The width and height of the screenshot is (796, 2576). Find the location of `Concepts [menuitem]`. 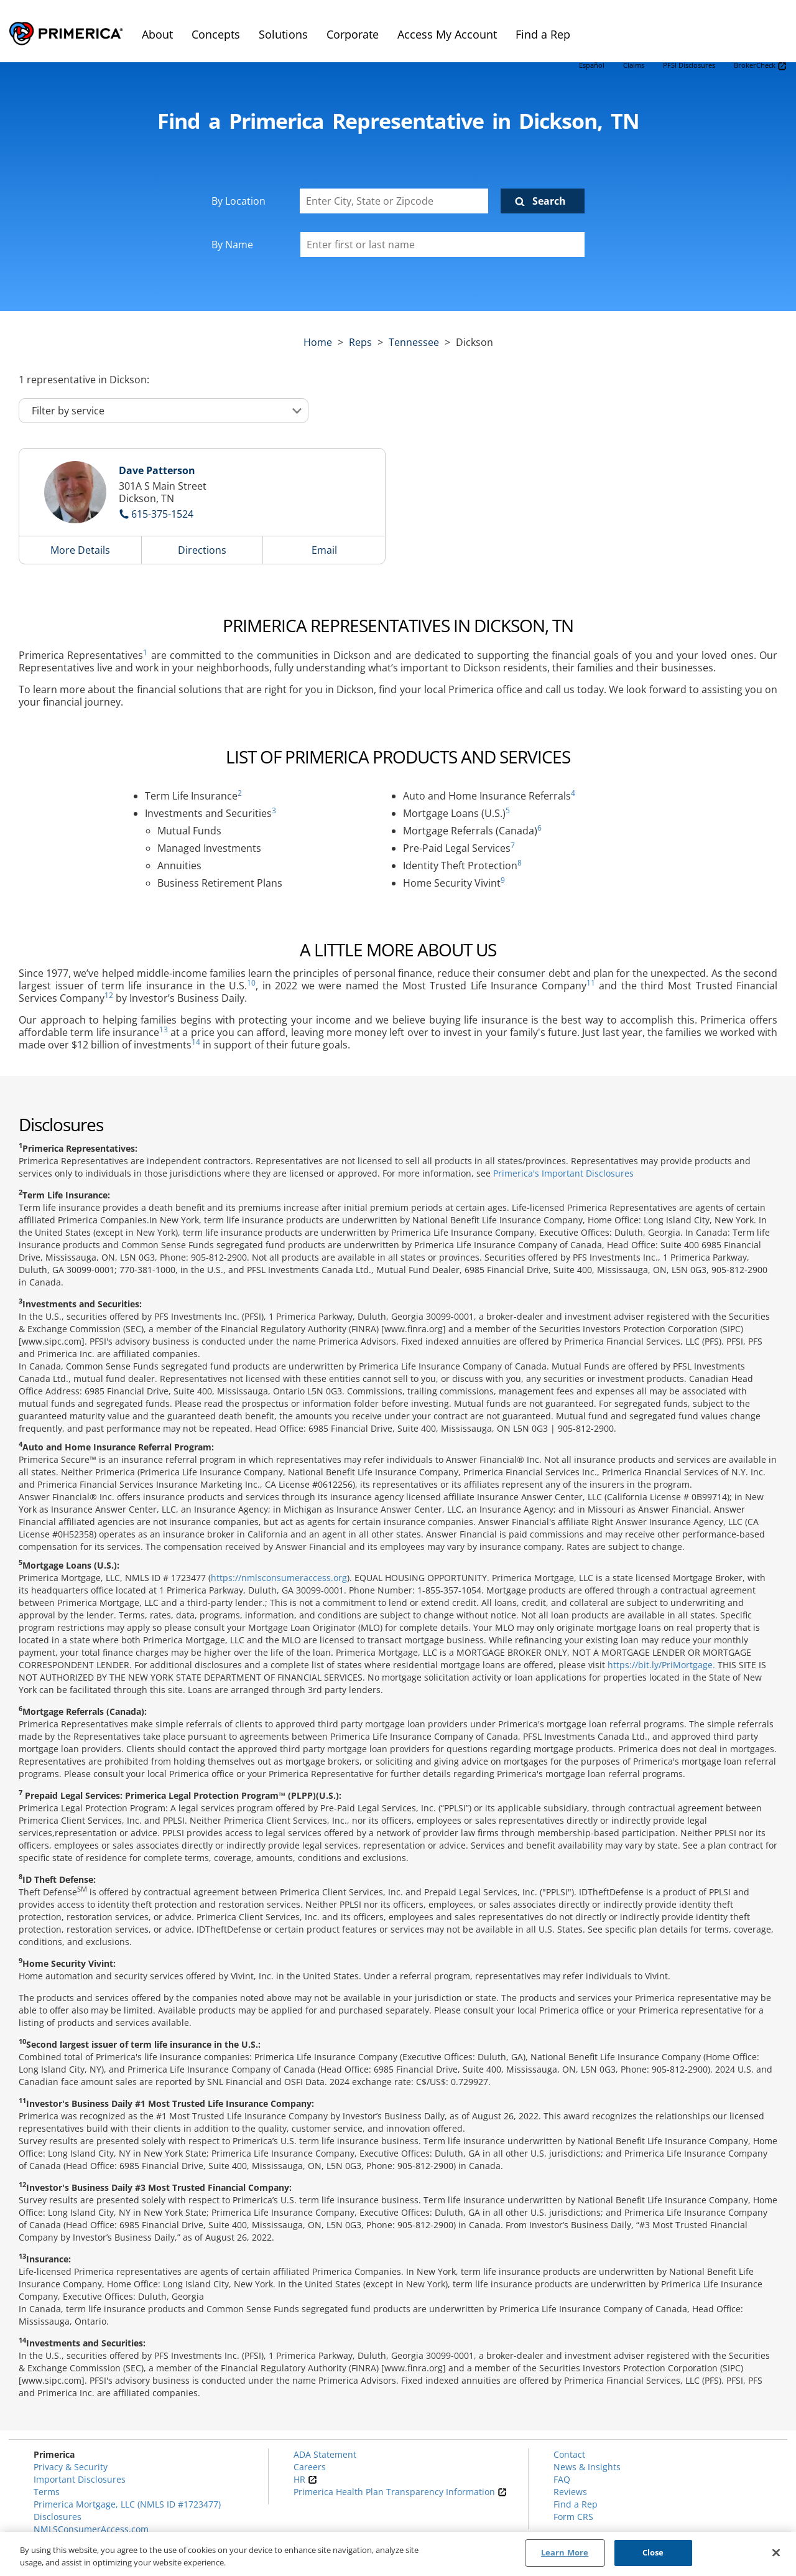

Concepts [menuitem] is located at coordinates (216, 34).